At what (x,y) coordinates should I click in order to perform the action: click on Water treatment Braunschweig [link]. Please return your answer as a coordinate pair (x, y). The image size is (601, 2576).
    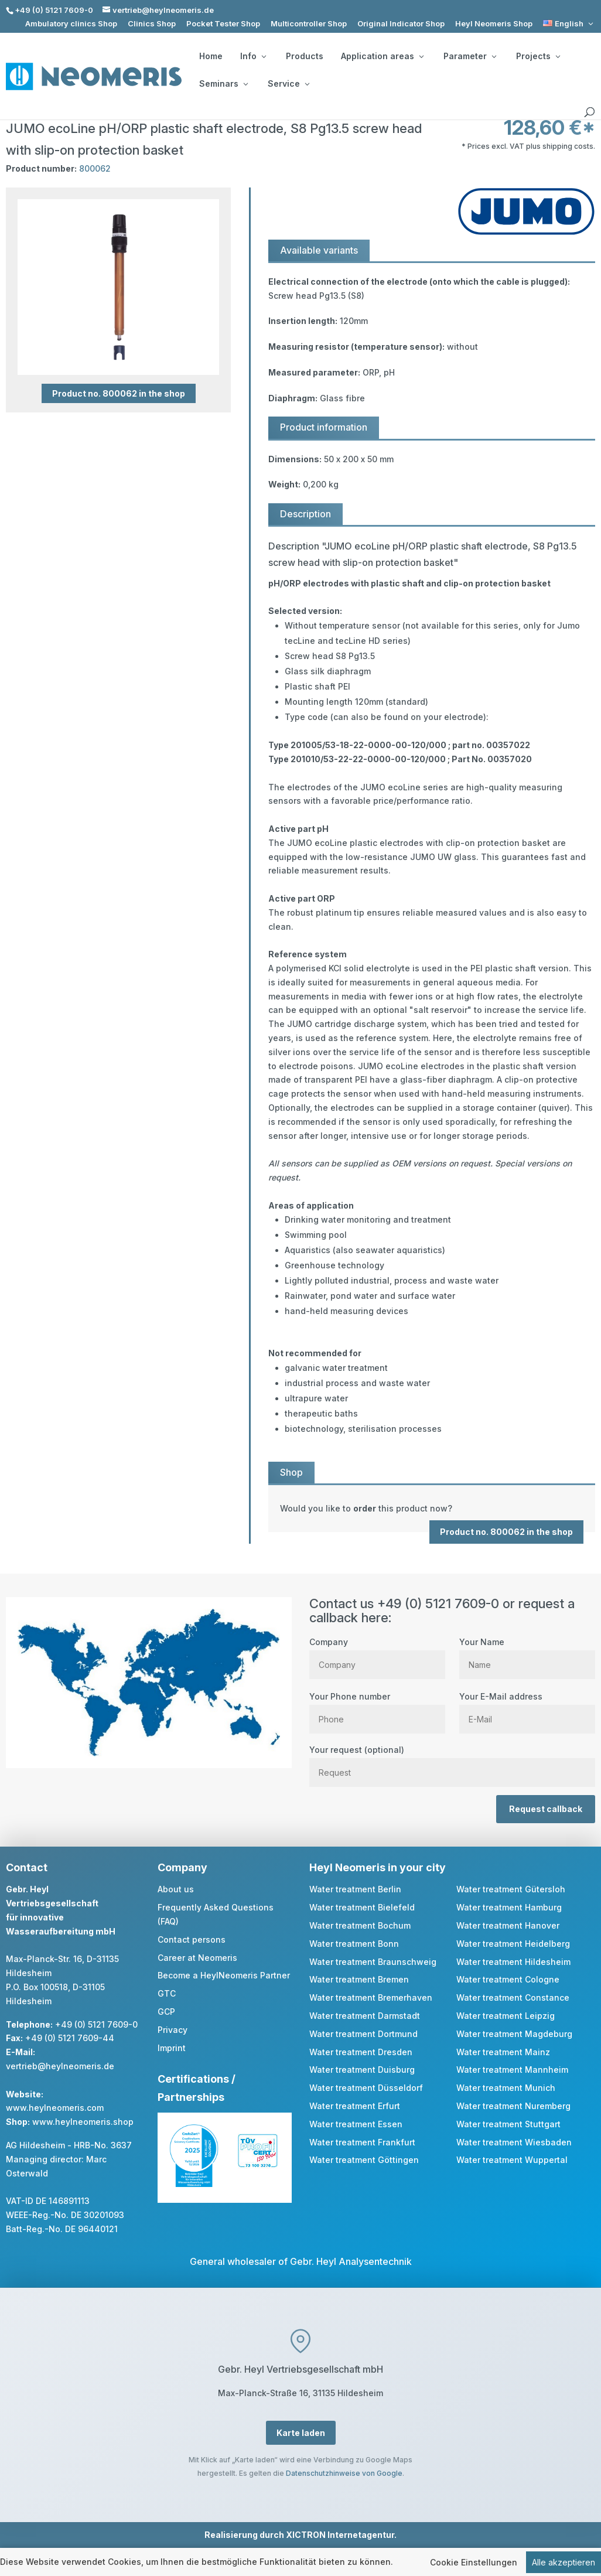
    Looking at the image, I should click on (372, 1962).